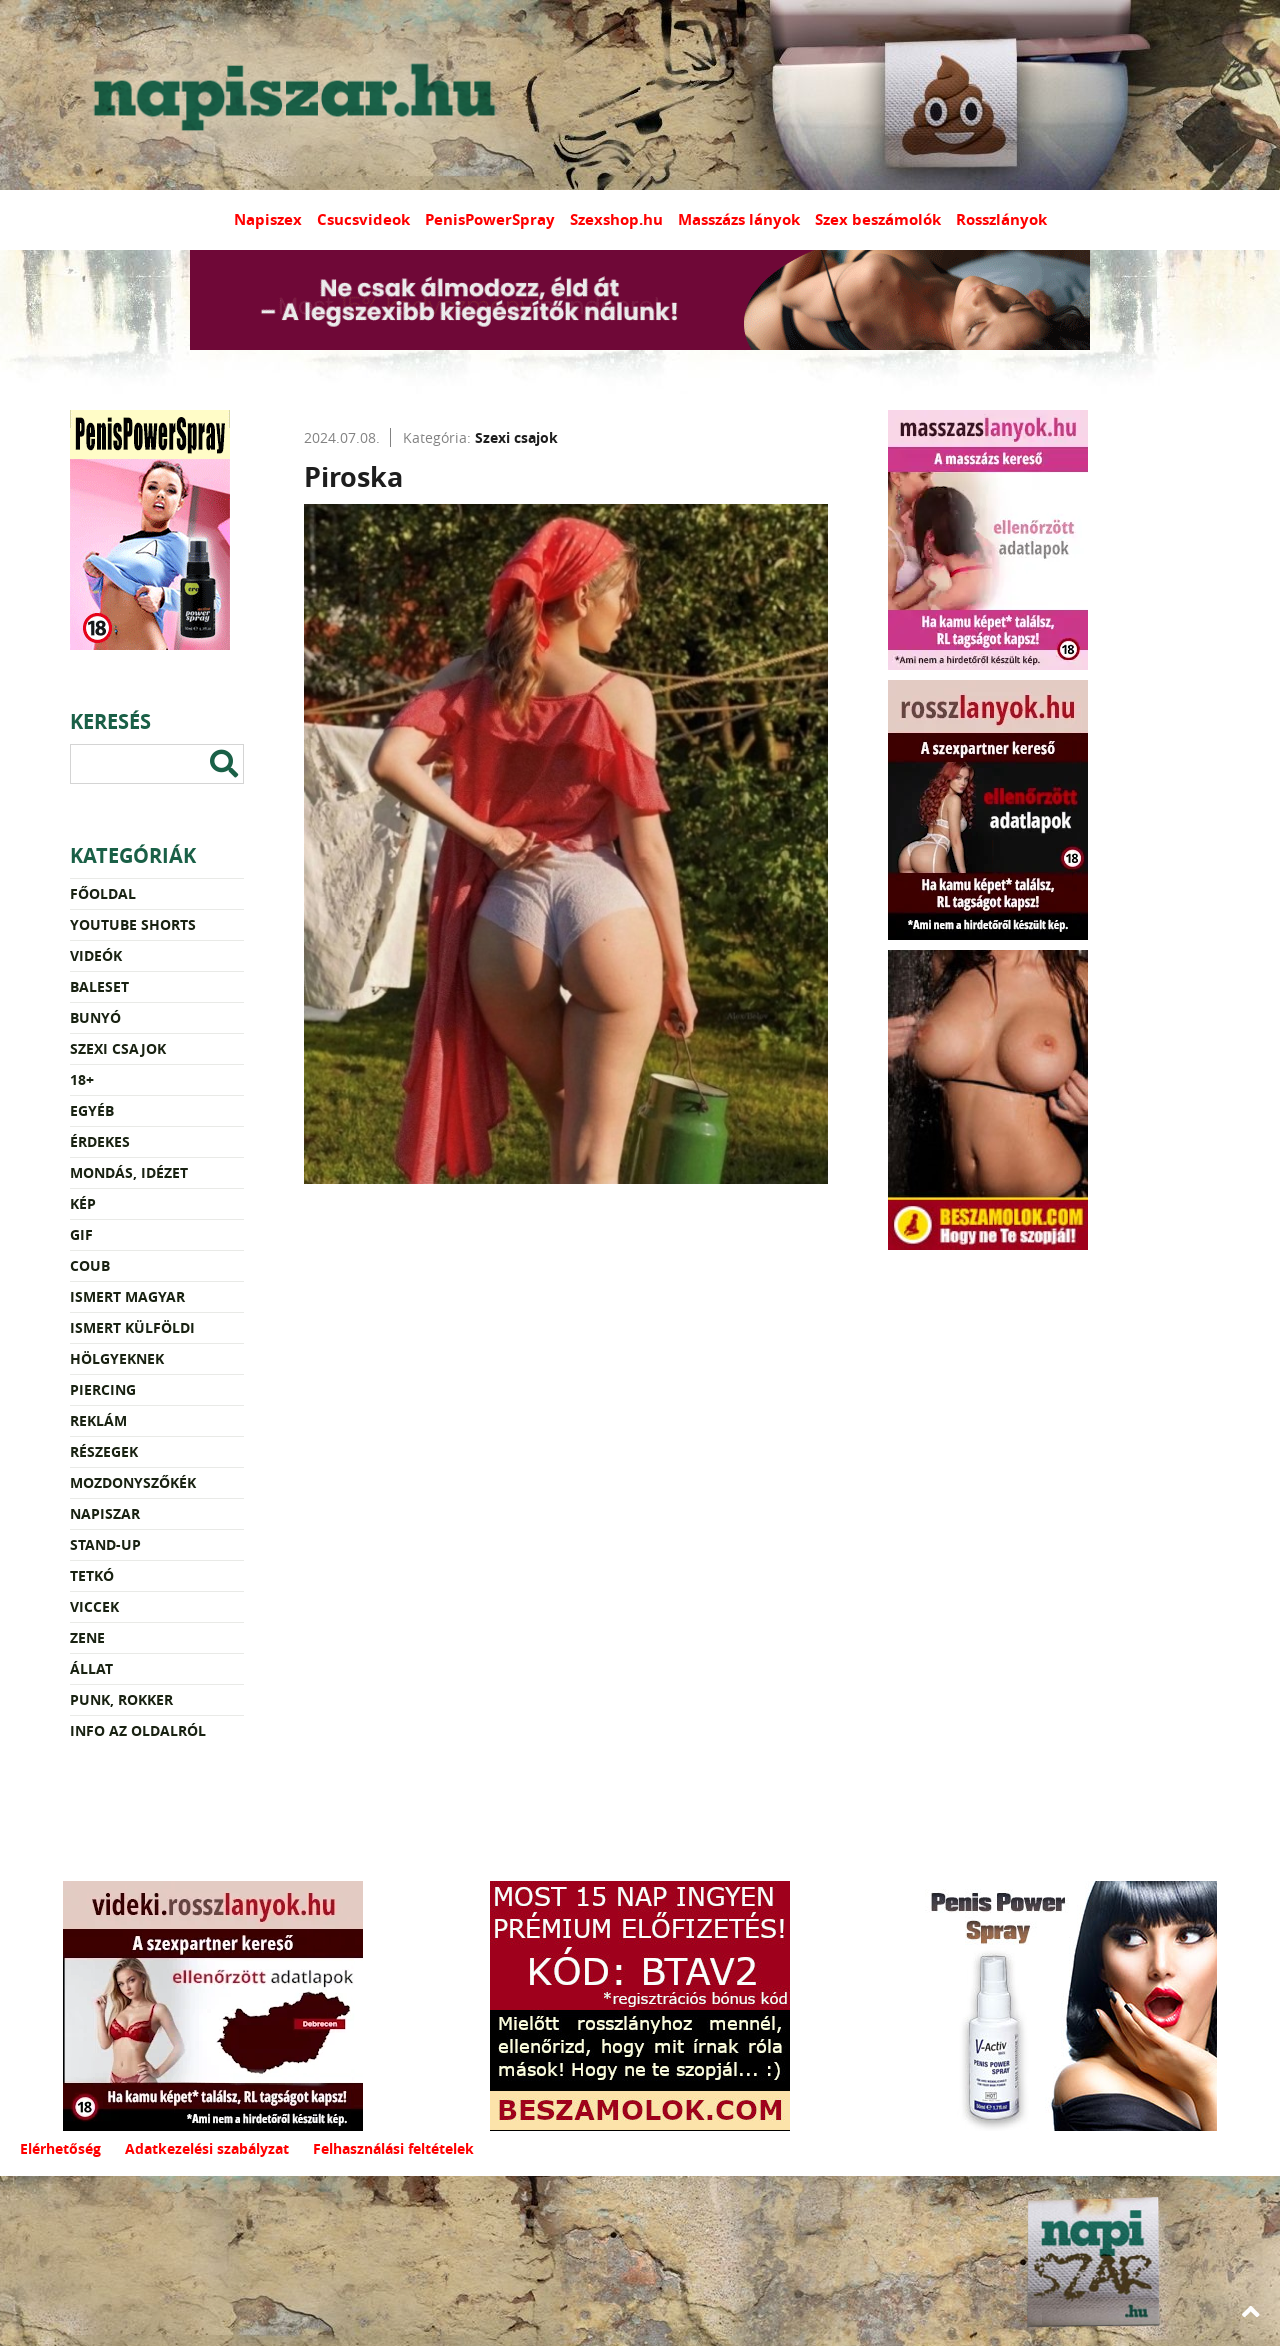 The image size is (1280, 2346). I want to click on Ismert külföldi, so click(132, 1327).